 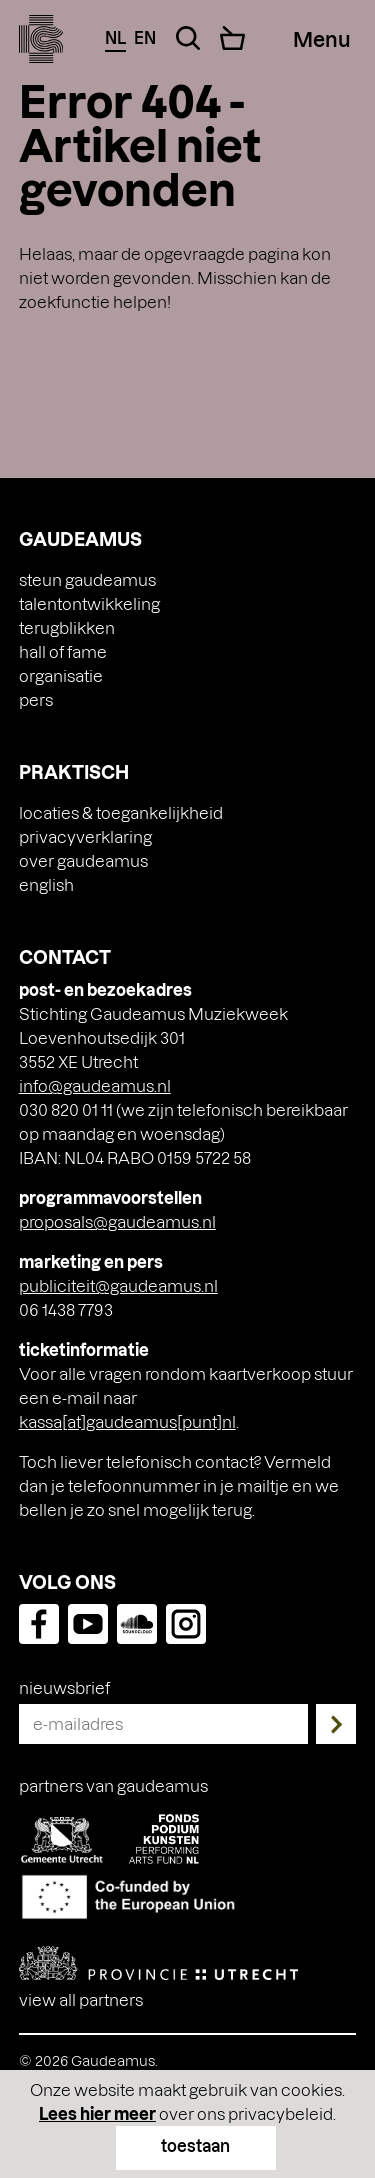 What do you see at coordinates (67, 627) in the screenshot?
I see `Terugblikken` at bounding box center [67, 627].